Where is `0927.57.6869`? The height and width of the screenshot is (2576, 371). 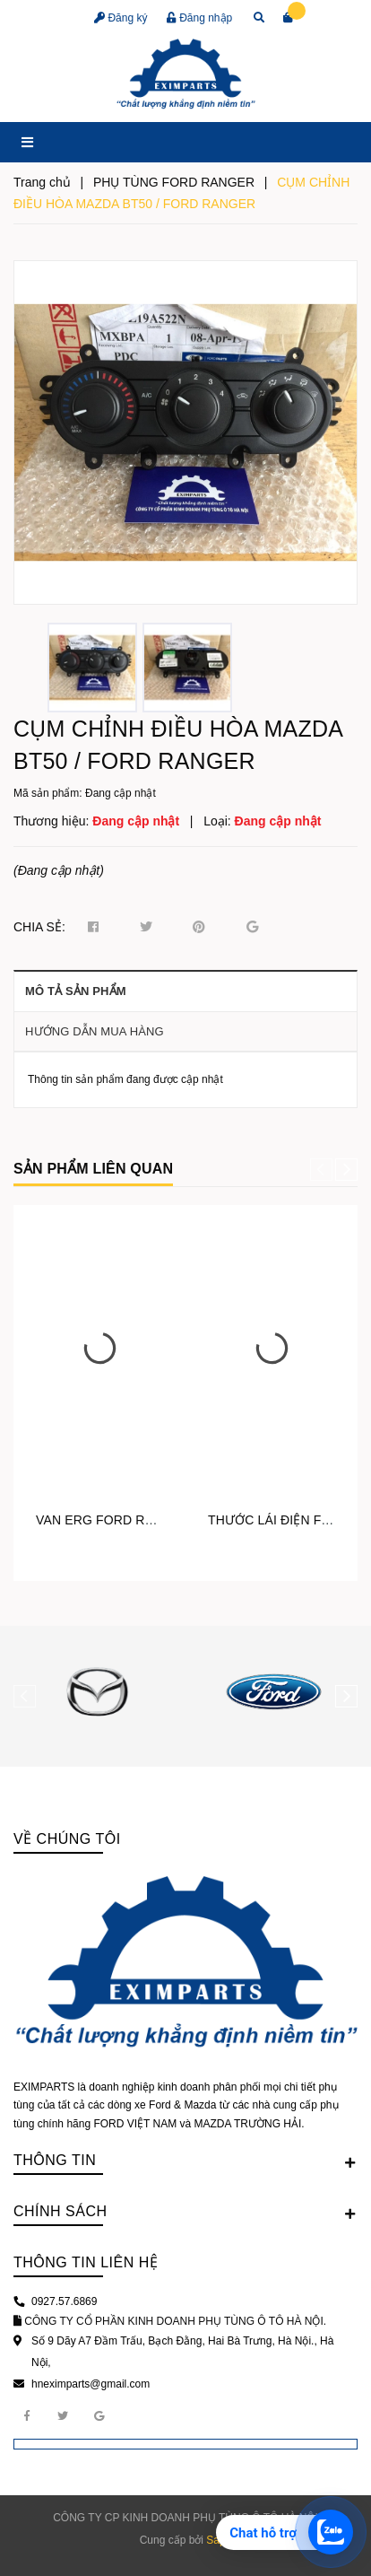 0927.57.6869 is located at coordinates (64, 2301).